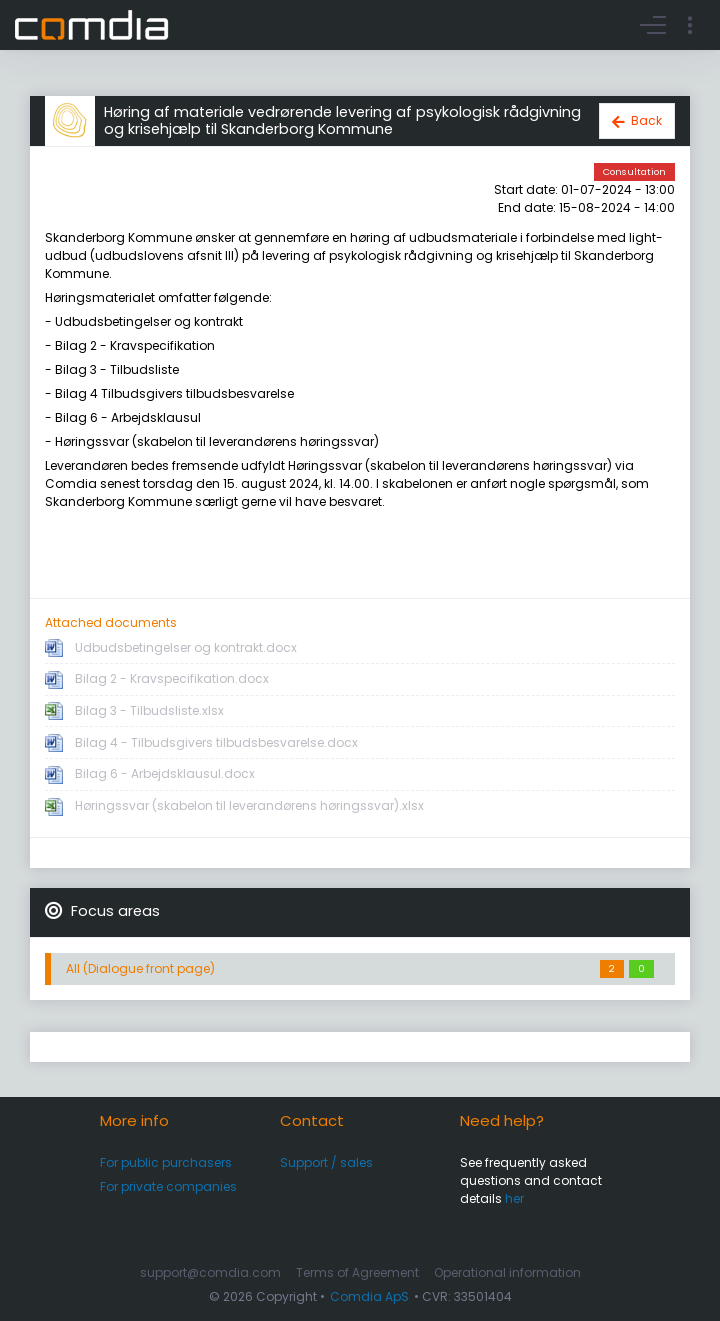 The height and width of the screenshot is (1321, 720). I want to click on Back, so click(646, 120).